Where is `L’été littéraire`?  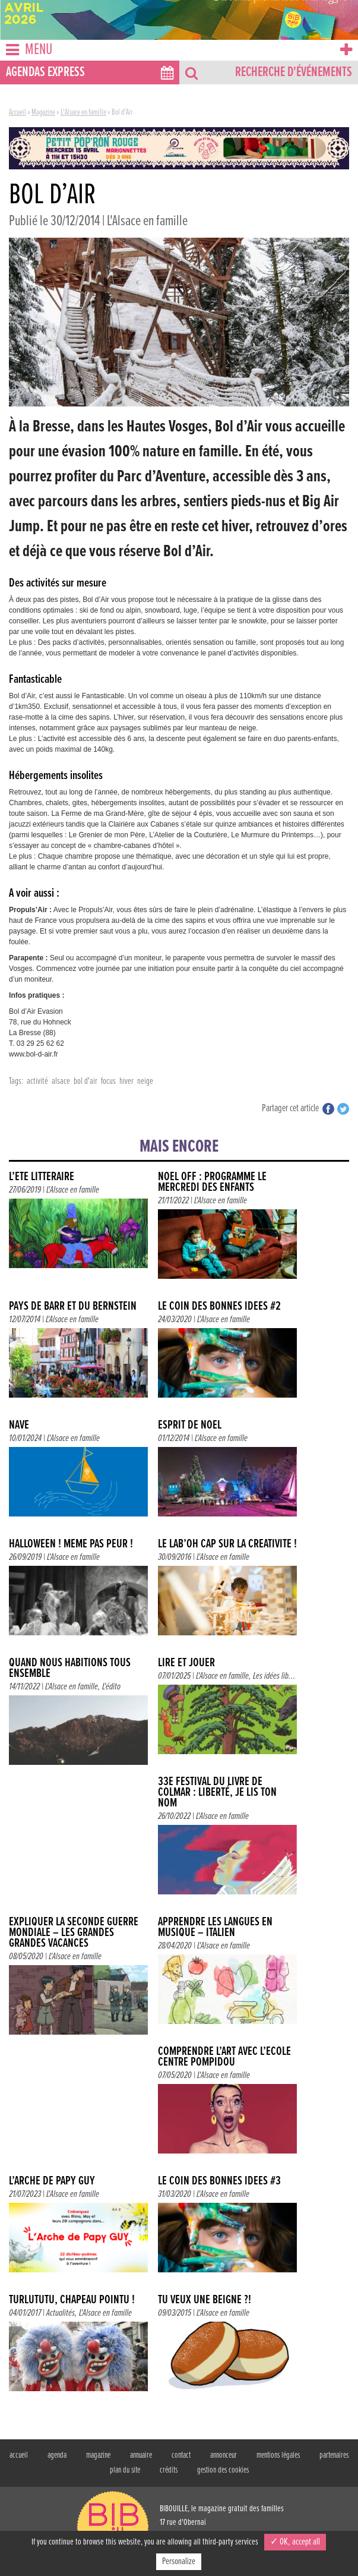
L’été littéraire is located at coordinates (41, 1177).